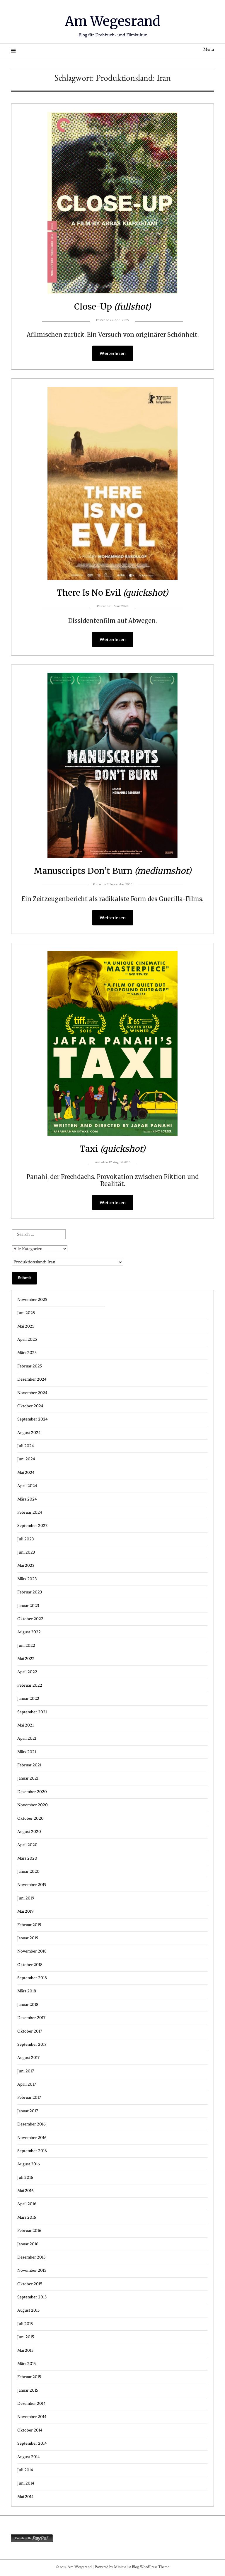 The height and width of the screenshot is (2576, 225). I want to click on Januar 2023, so click(28, 1606).